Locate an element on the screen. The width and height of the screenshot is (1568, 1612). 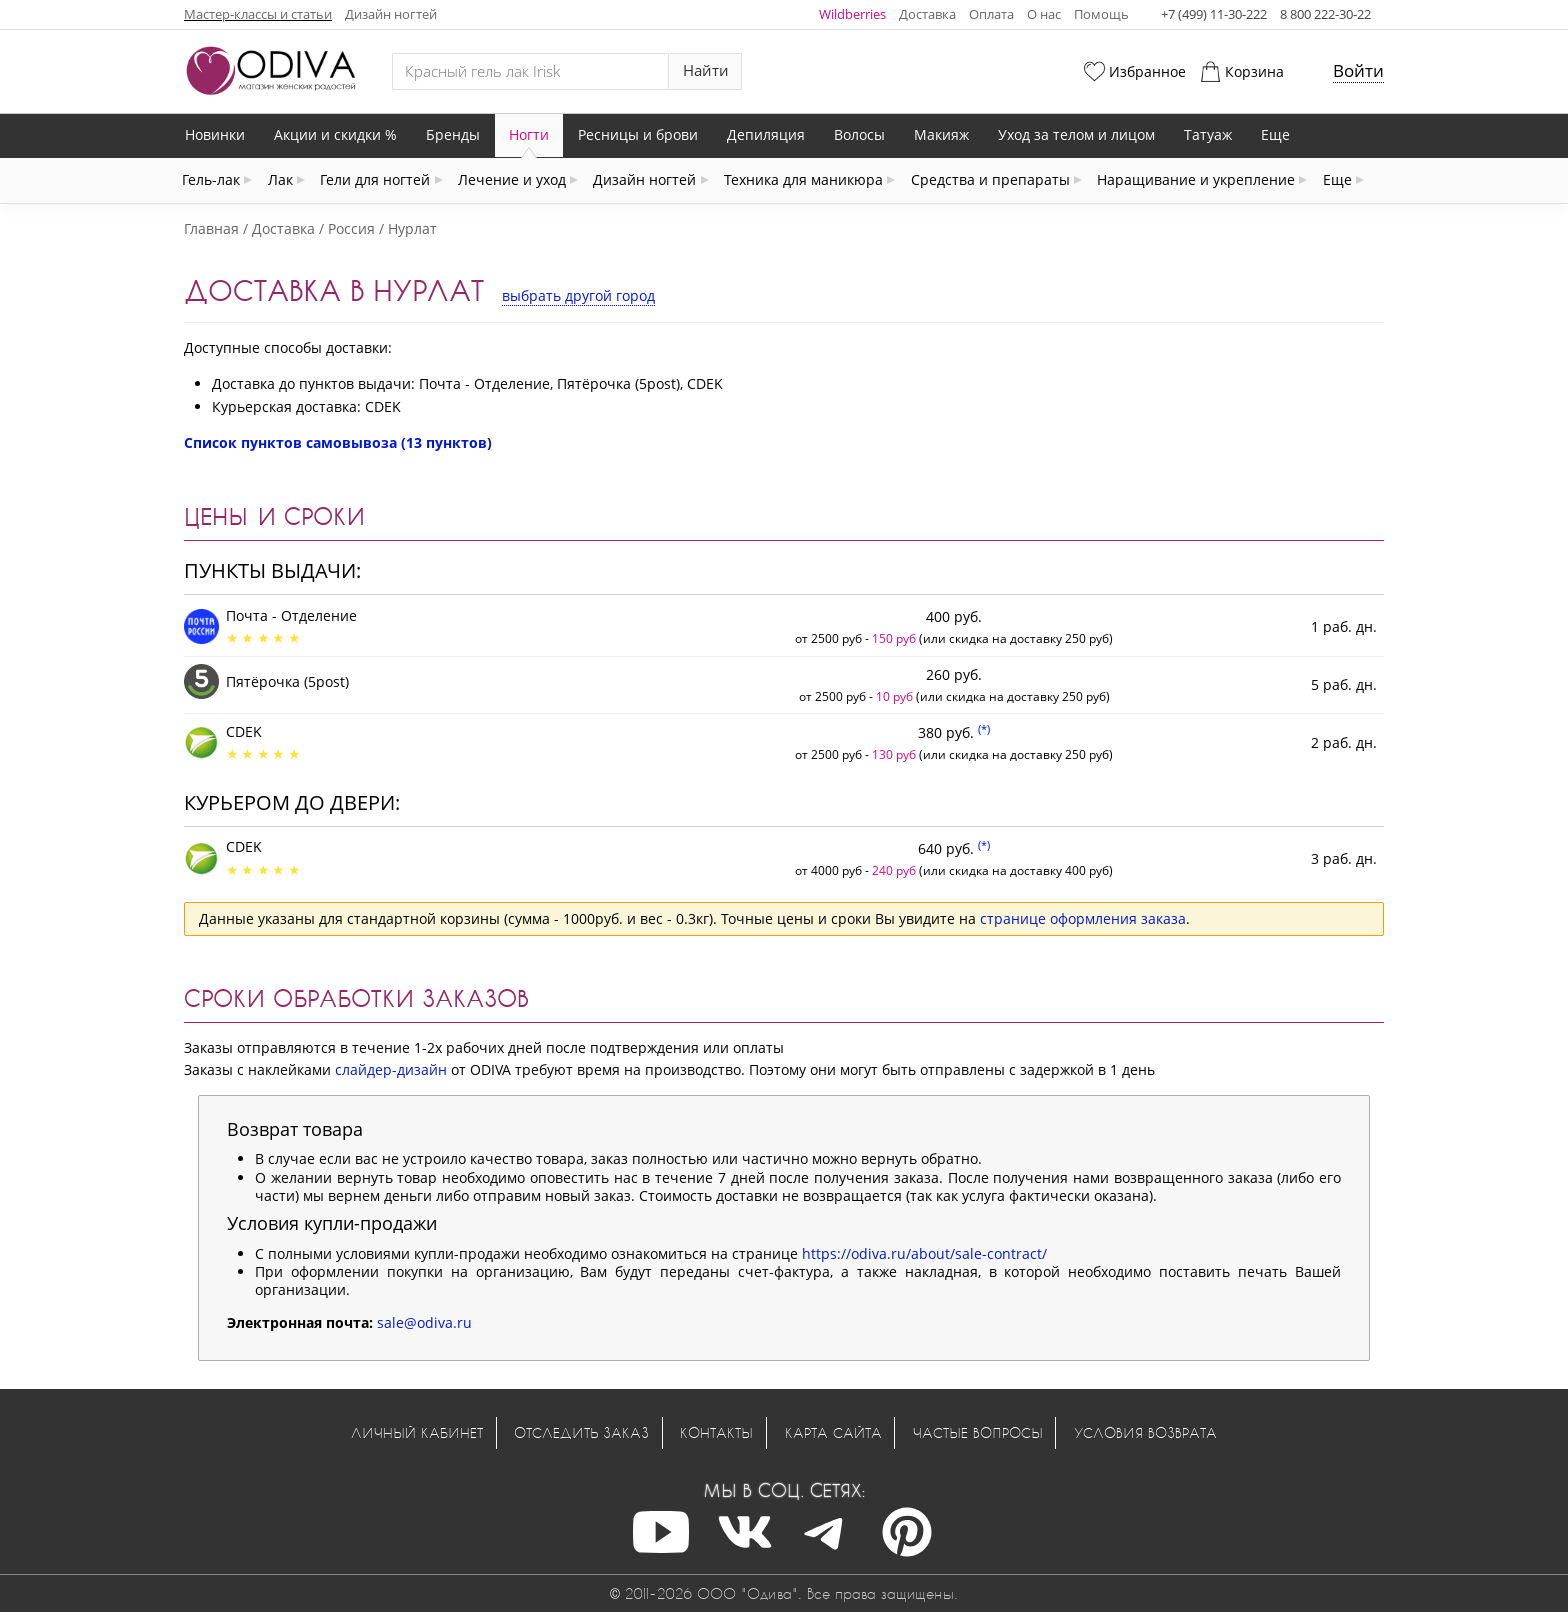
О нас is located at coordinates (1044, 14).